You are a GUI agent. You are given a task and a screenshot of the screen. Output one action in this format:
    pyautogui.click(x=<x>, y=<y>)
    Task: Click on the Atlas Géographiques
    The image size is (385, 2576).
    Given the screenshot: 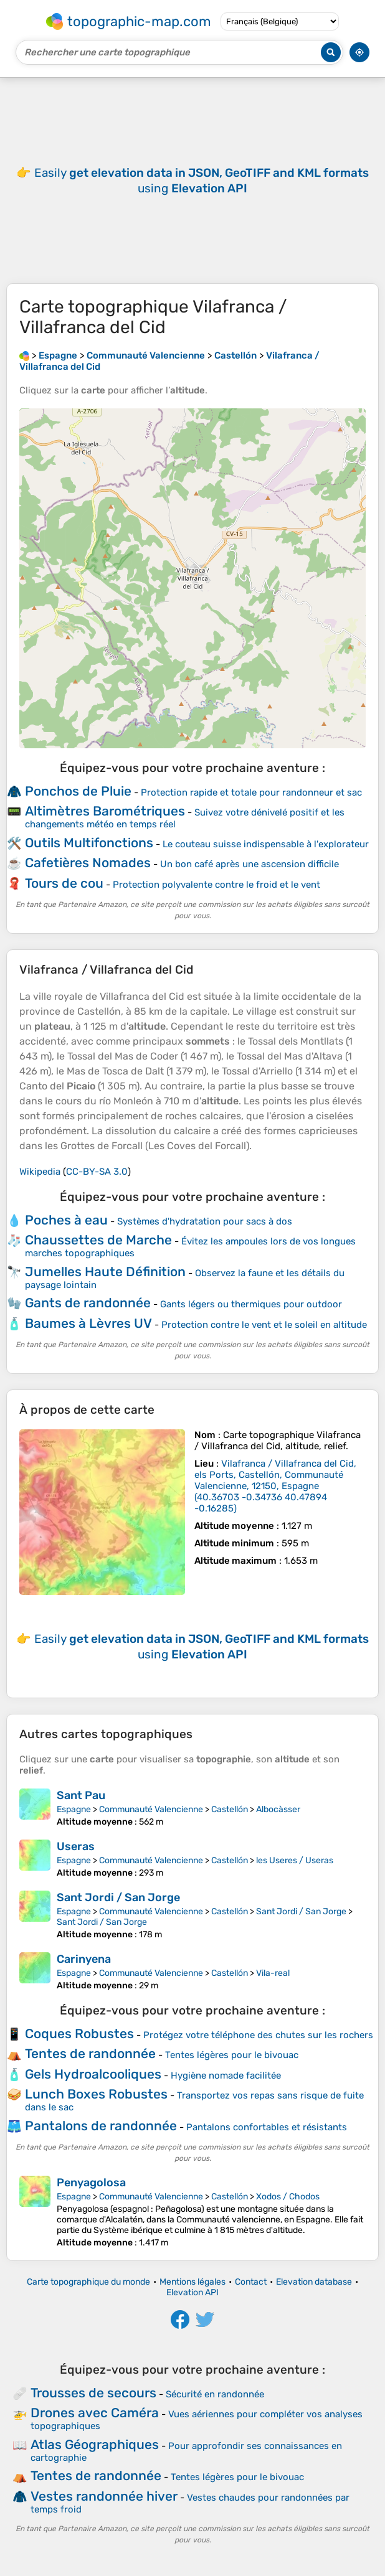 What is the action you would take?
    pyautogui.click(x=95, y=2444)
    